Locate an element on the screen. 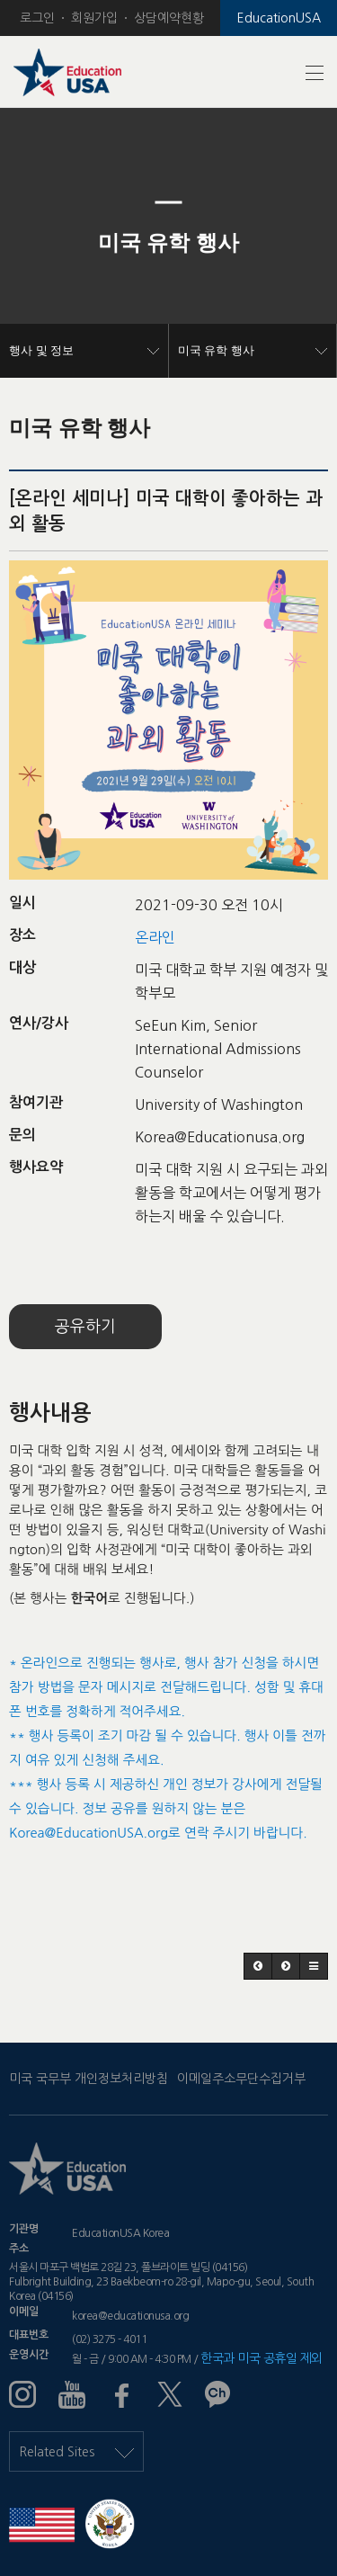 Image resolution: width=337 pixels, height=2576 pixels. 공유하기 is located at coordinates (85, 1327).